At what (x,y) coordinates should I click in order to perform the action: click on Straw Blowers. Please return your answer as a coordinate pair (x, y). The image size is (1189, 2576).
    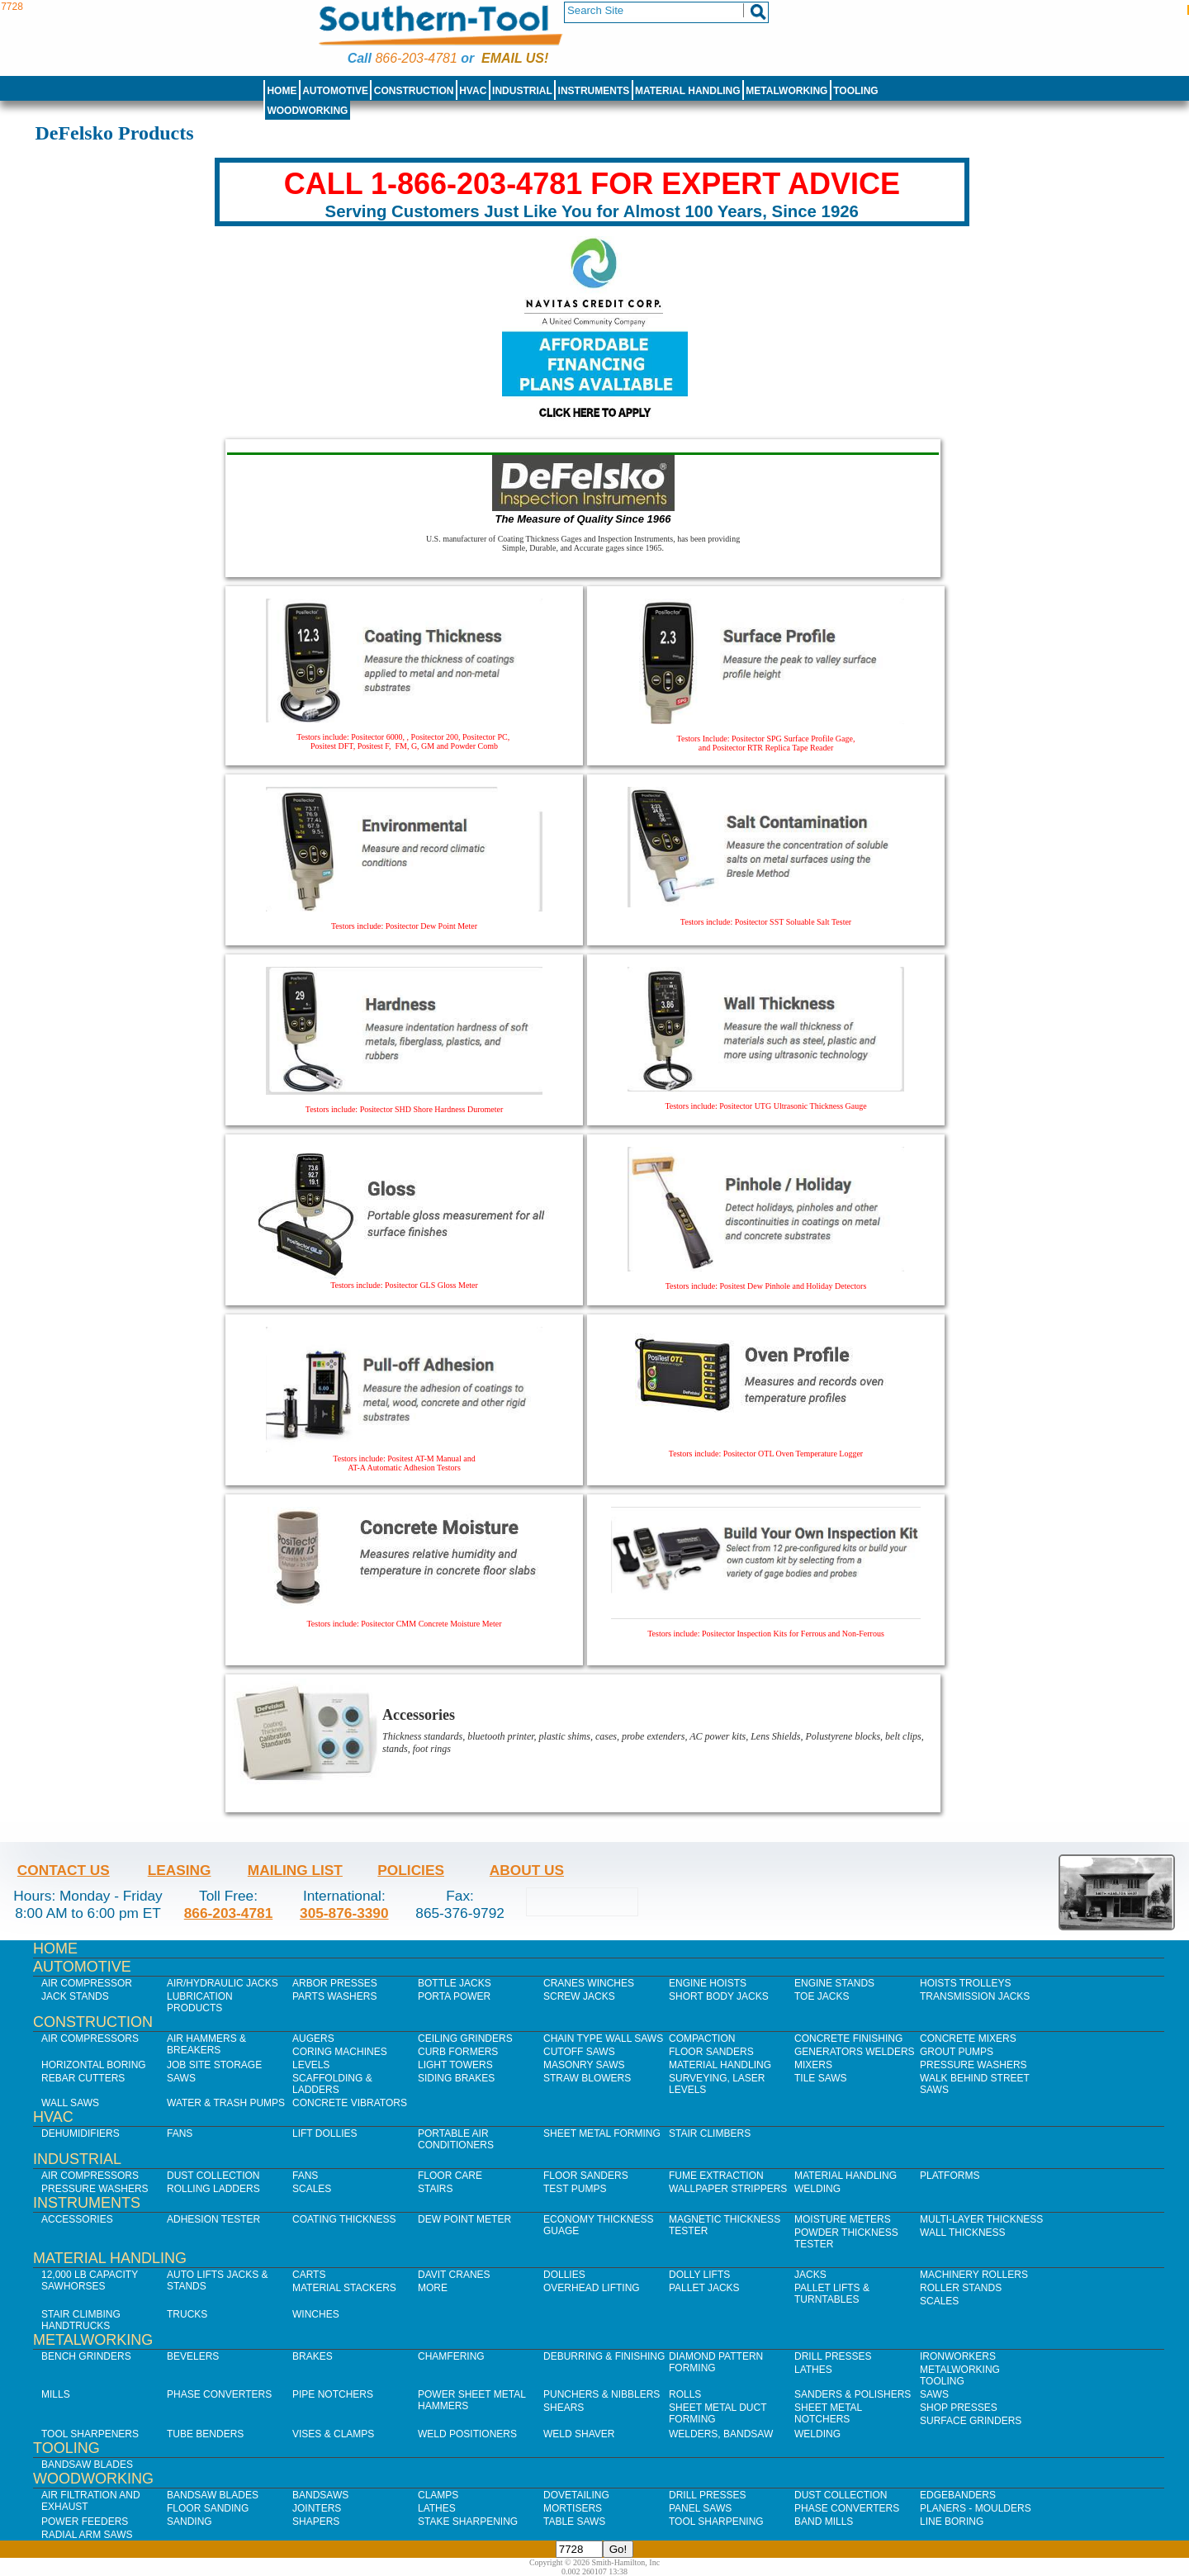
    Looking at the image, I should click on (587, 2078).